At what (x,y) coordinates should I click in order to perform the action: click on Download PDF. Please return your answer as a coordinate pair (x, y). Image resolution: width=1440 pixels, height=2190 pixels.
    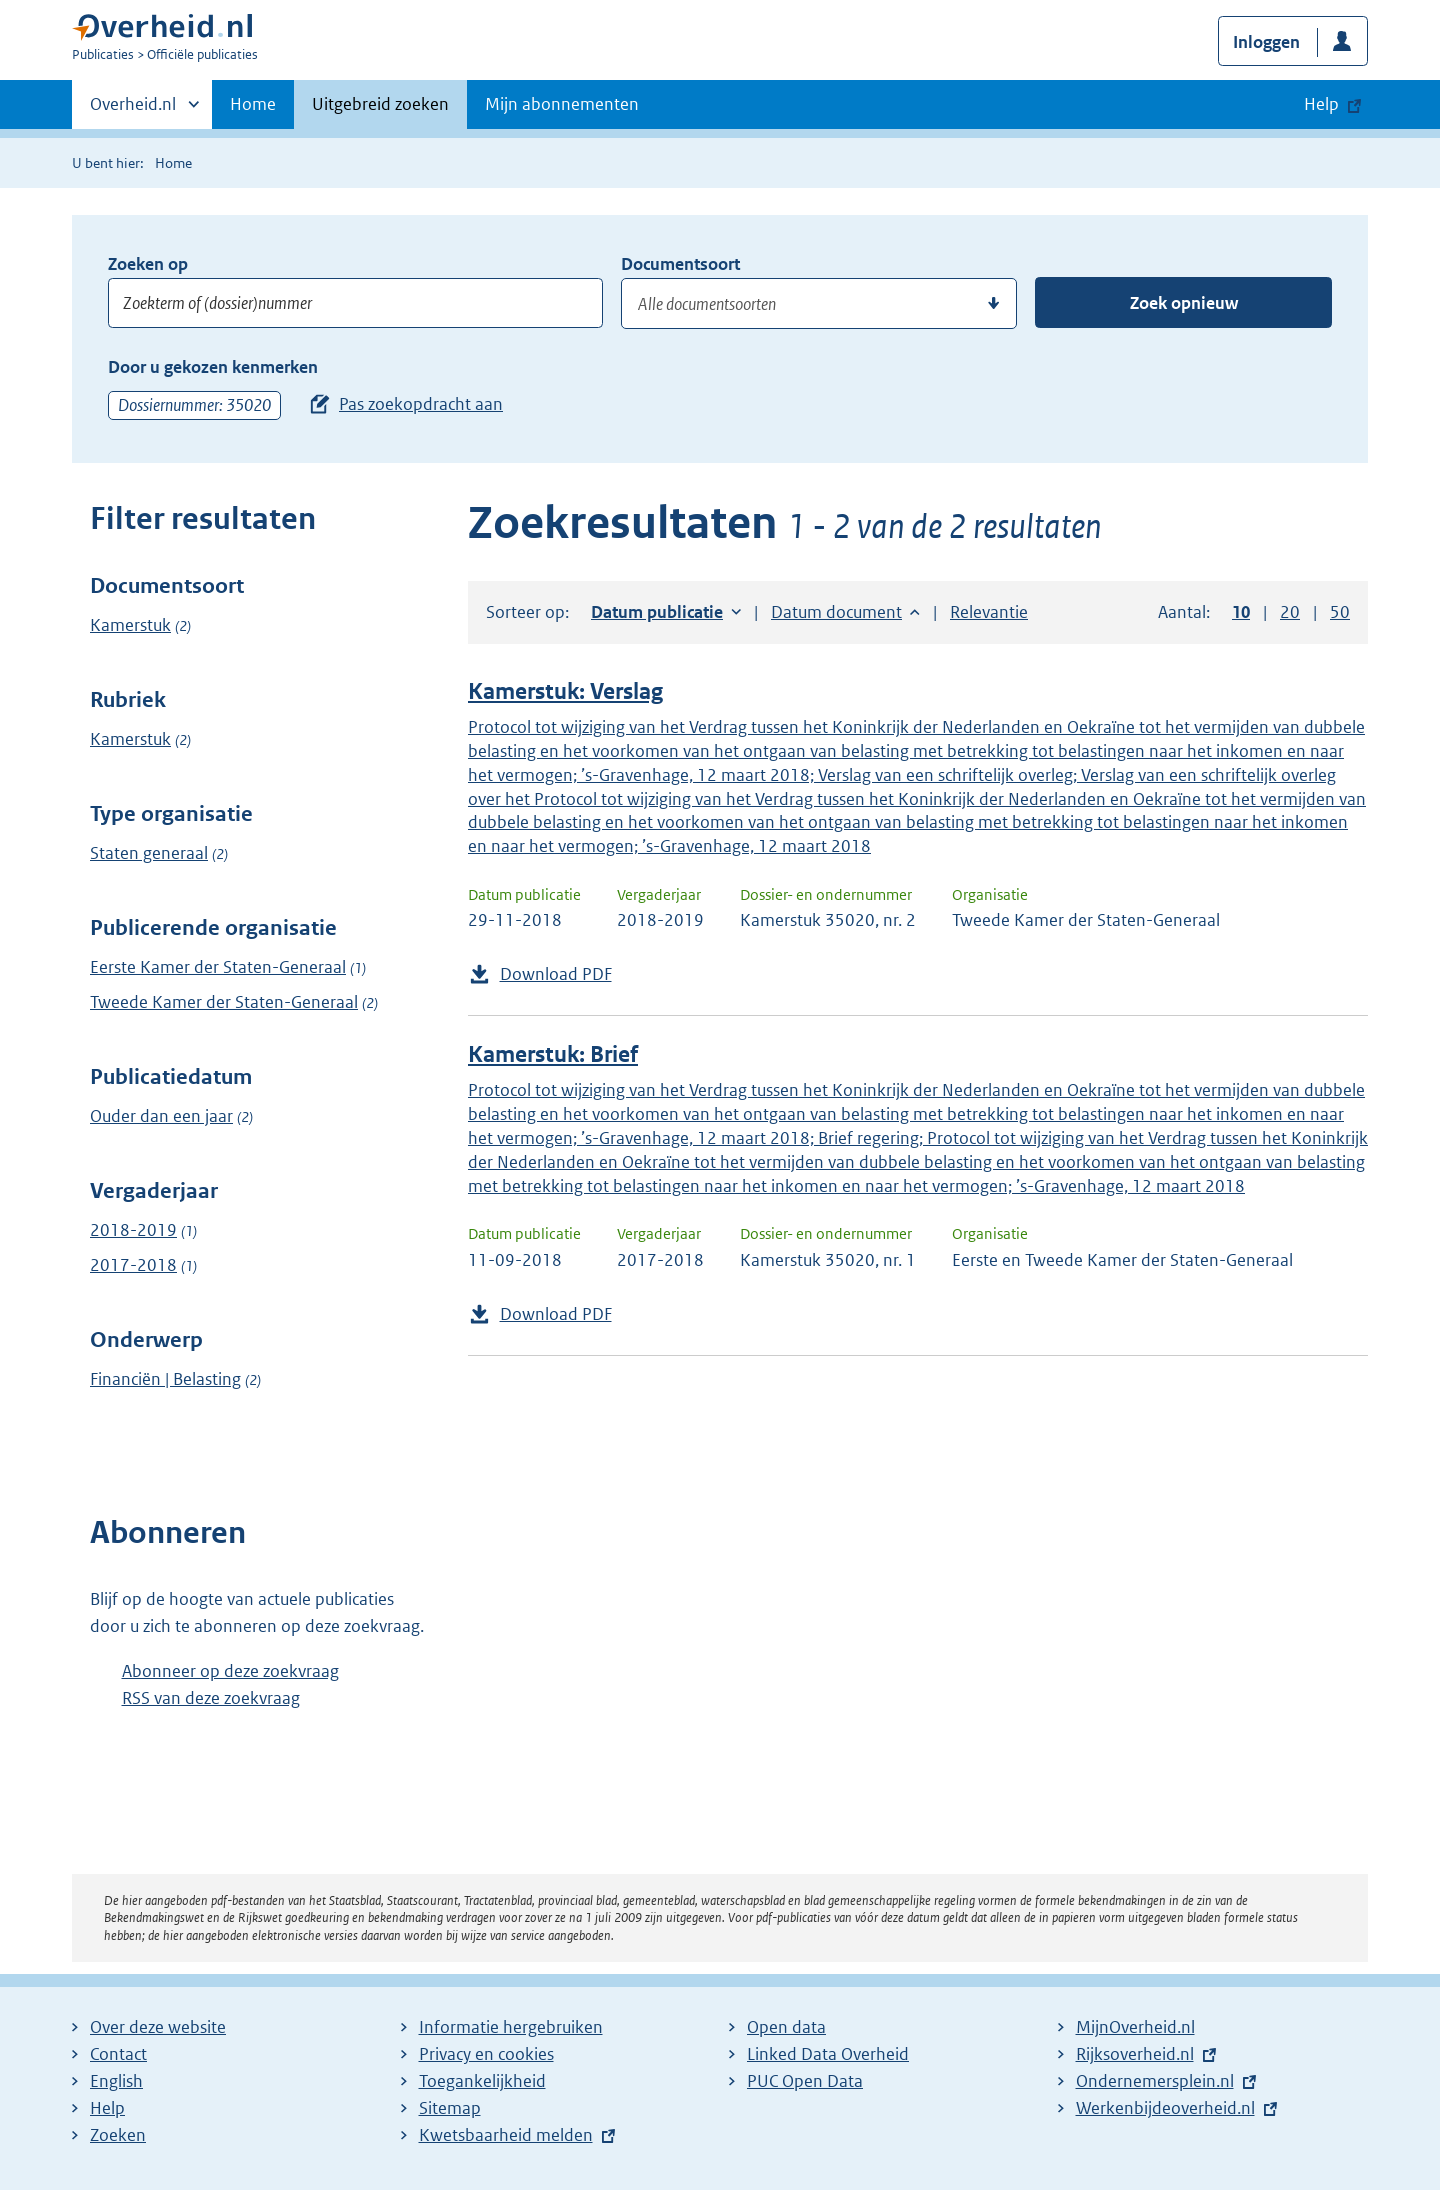
    Looking at the image, I should click on (556, 974).